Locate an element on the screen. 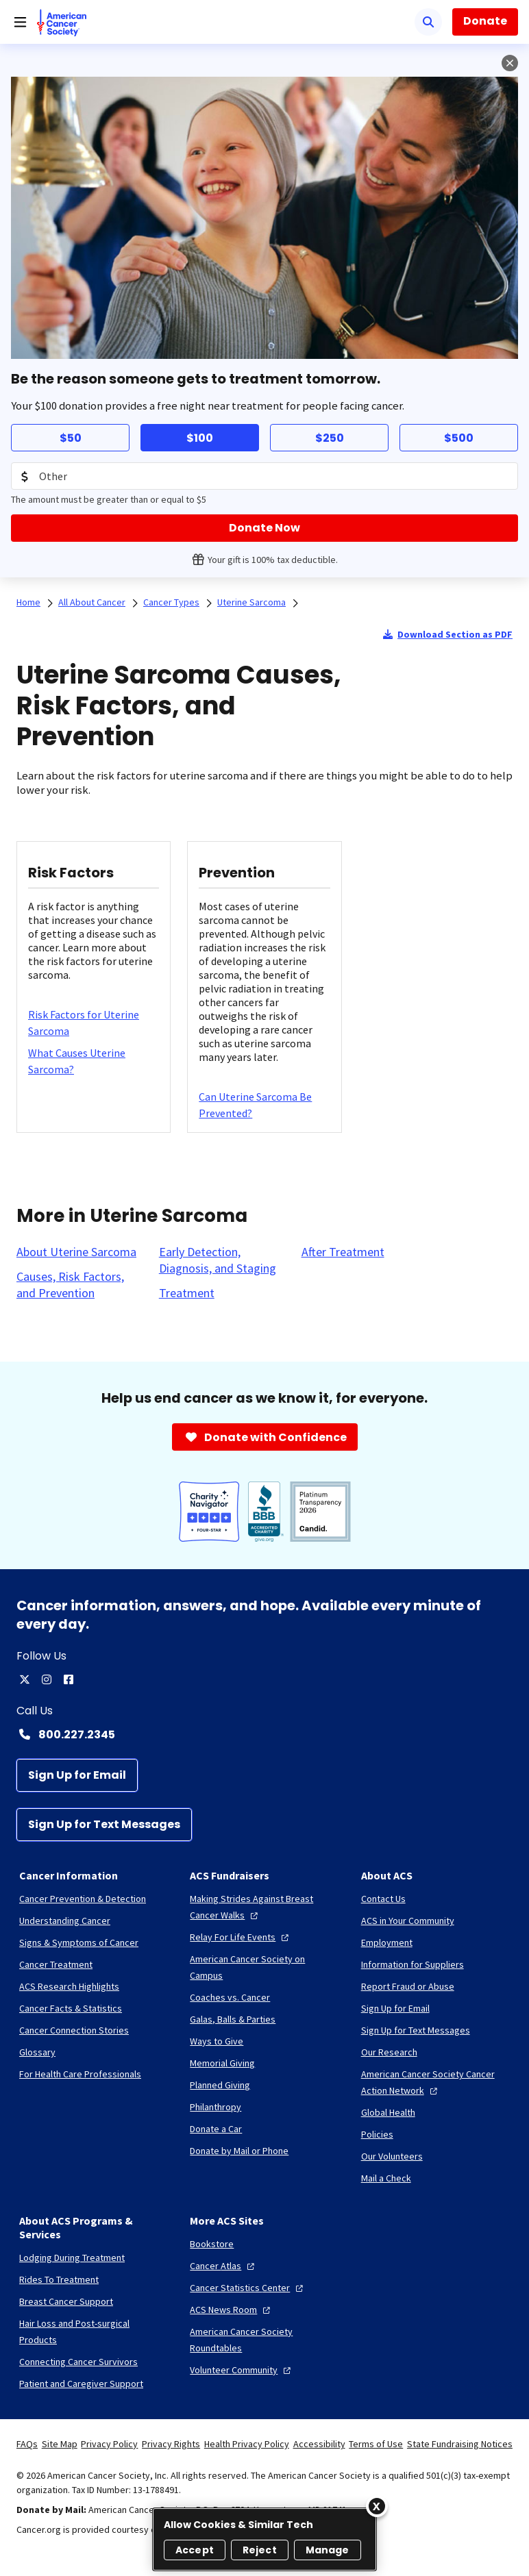 The height and width of the screenshot is (2576, 529). [Close] is located at coordinates (377, 2506).